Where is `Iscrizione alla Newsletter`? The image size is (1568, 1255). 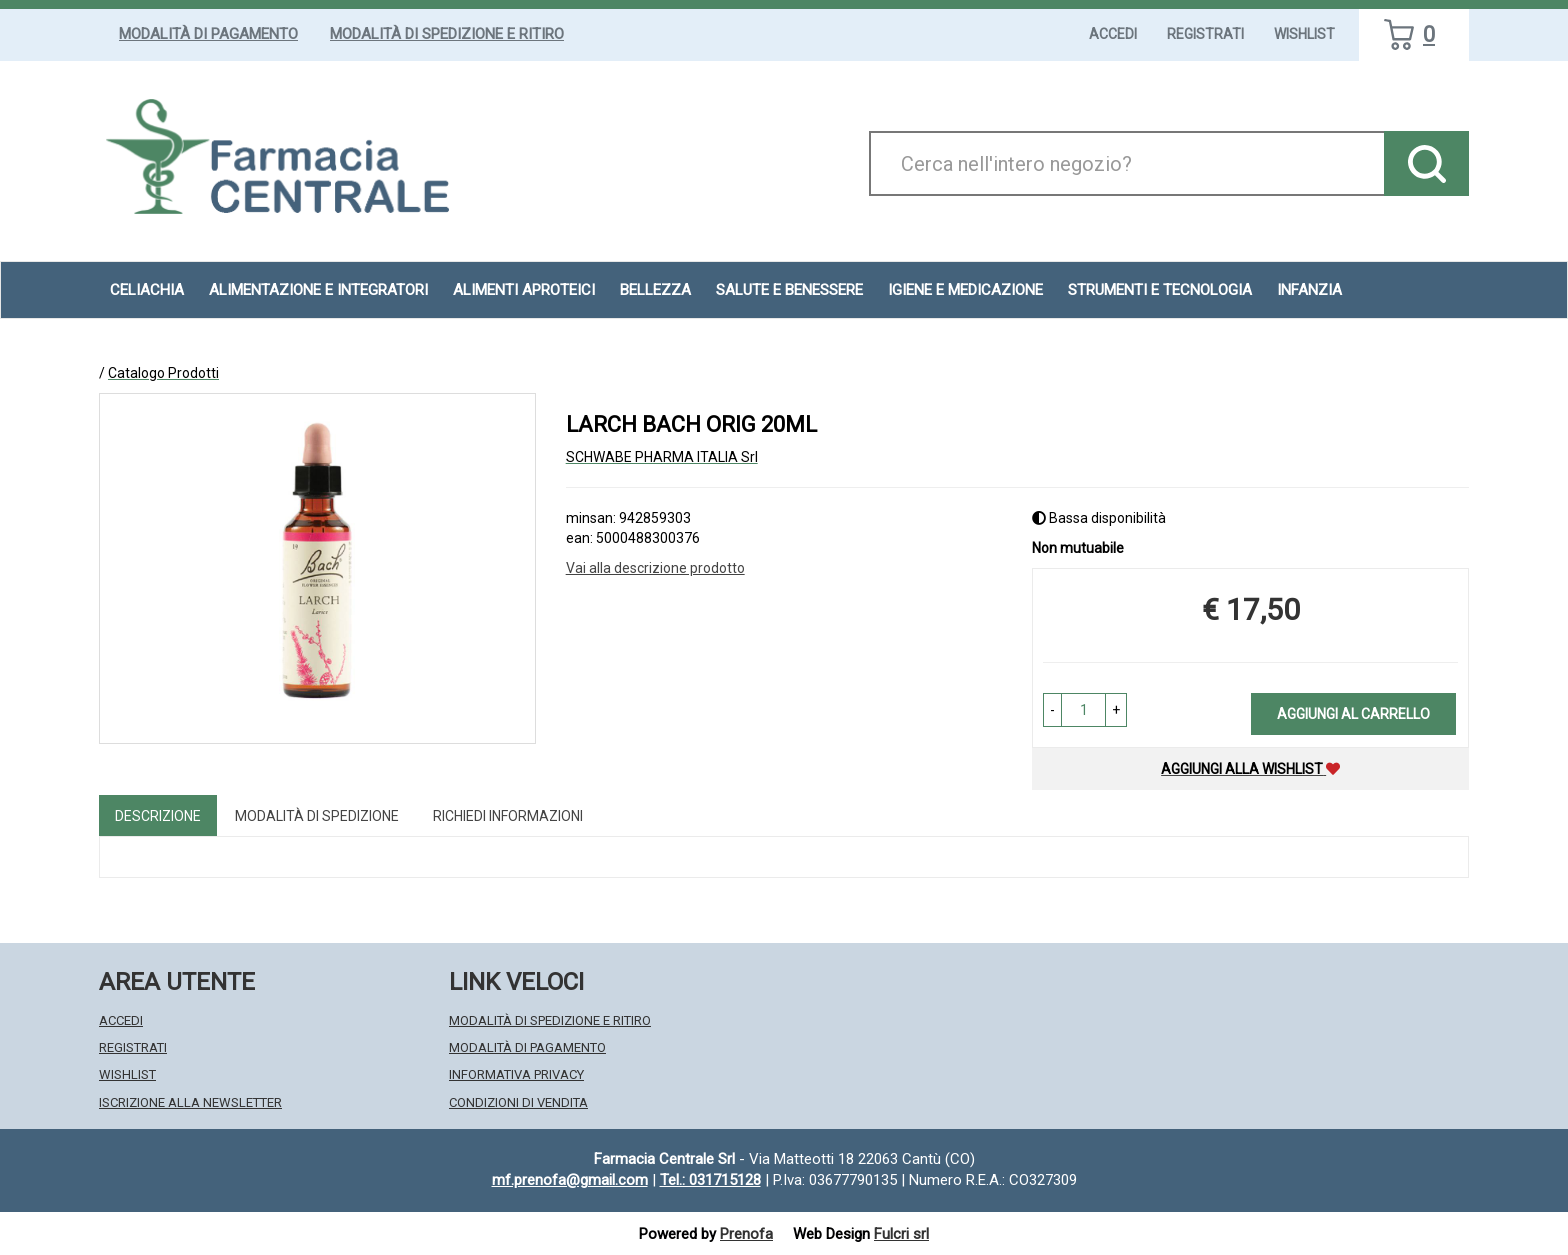
Iscrizione alla Newsletter is located at coordinates (190, 1102).